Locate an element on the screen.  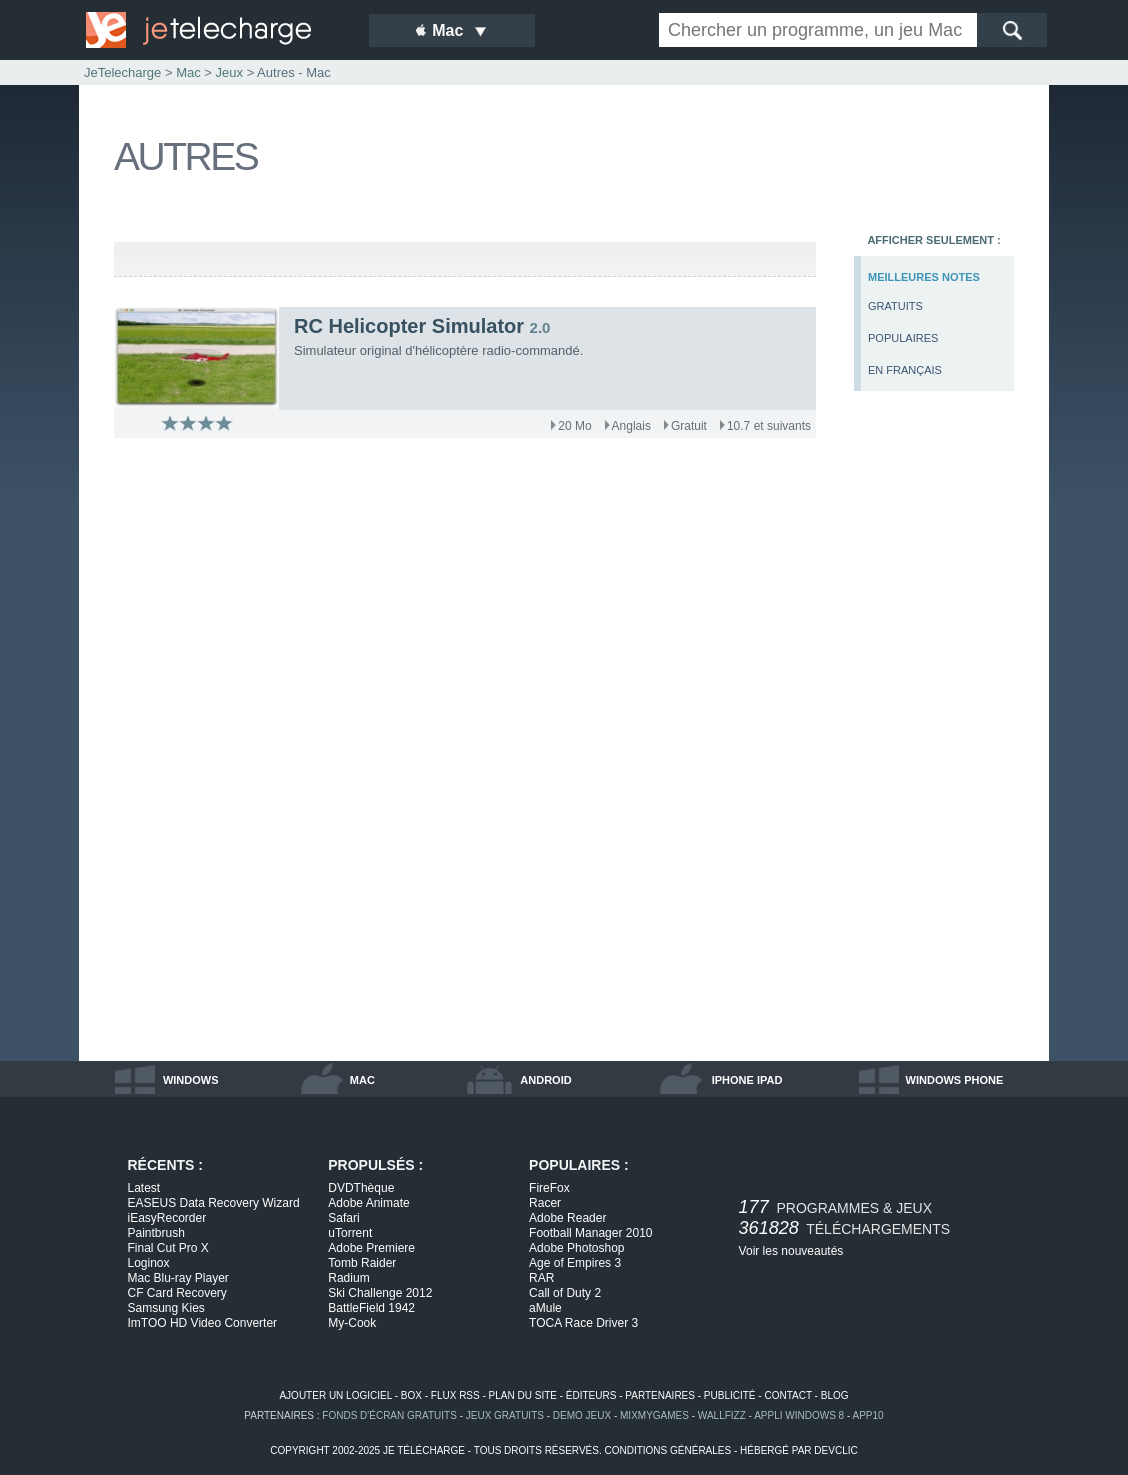
éditeurs is located at coordinates (591, 1395).